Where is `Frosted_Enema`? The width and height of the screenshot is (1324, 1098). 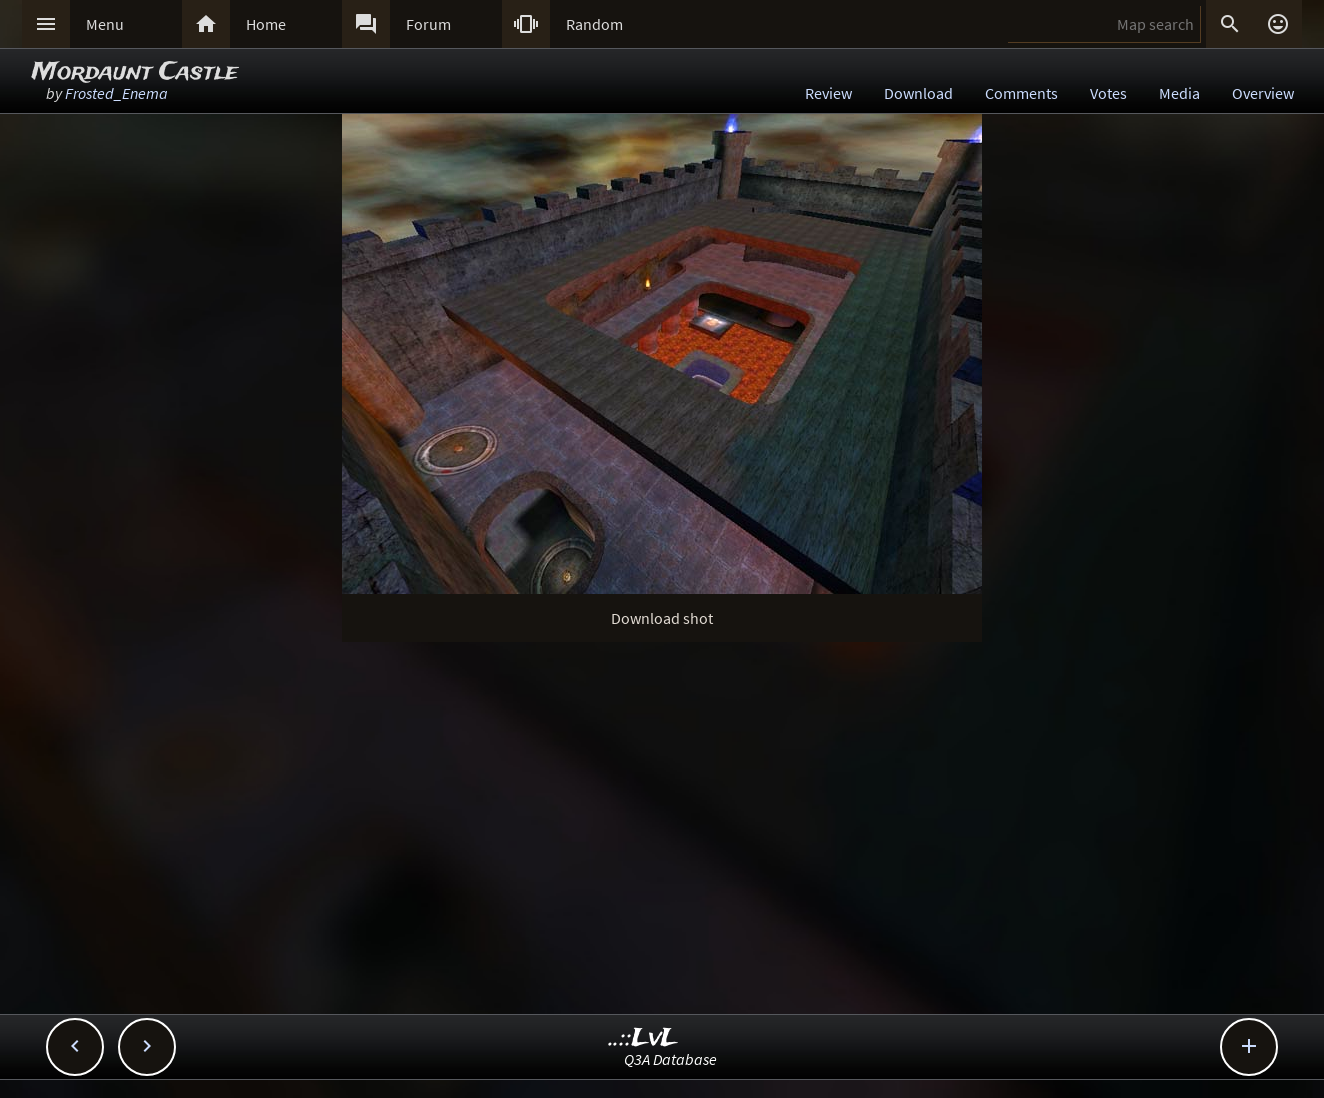
Frosted_Enema is located at coordinates (116, 93).